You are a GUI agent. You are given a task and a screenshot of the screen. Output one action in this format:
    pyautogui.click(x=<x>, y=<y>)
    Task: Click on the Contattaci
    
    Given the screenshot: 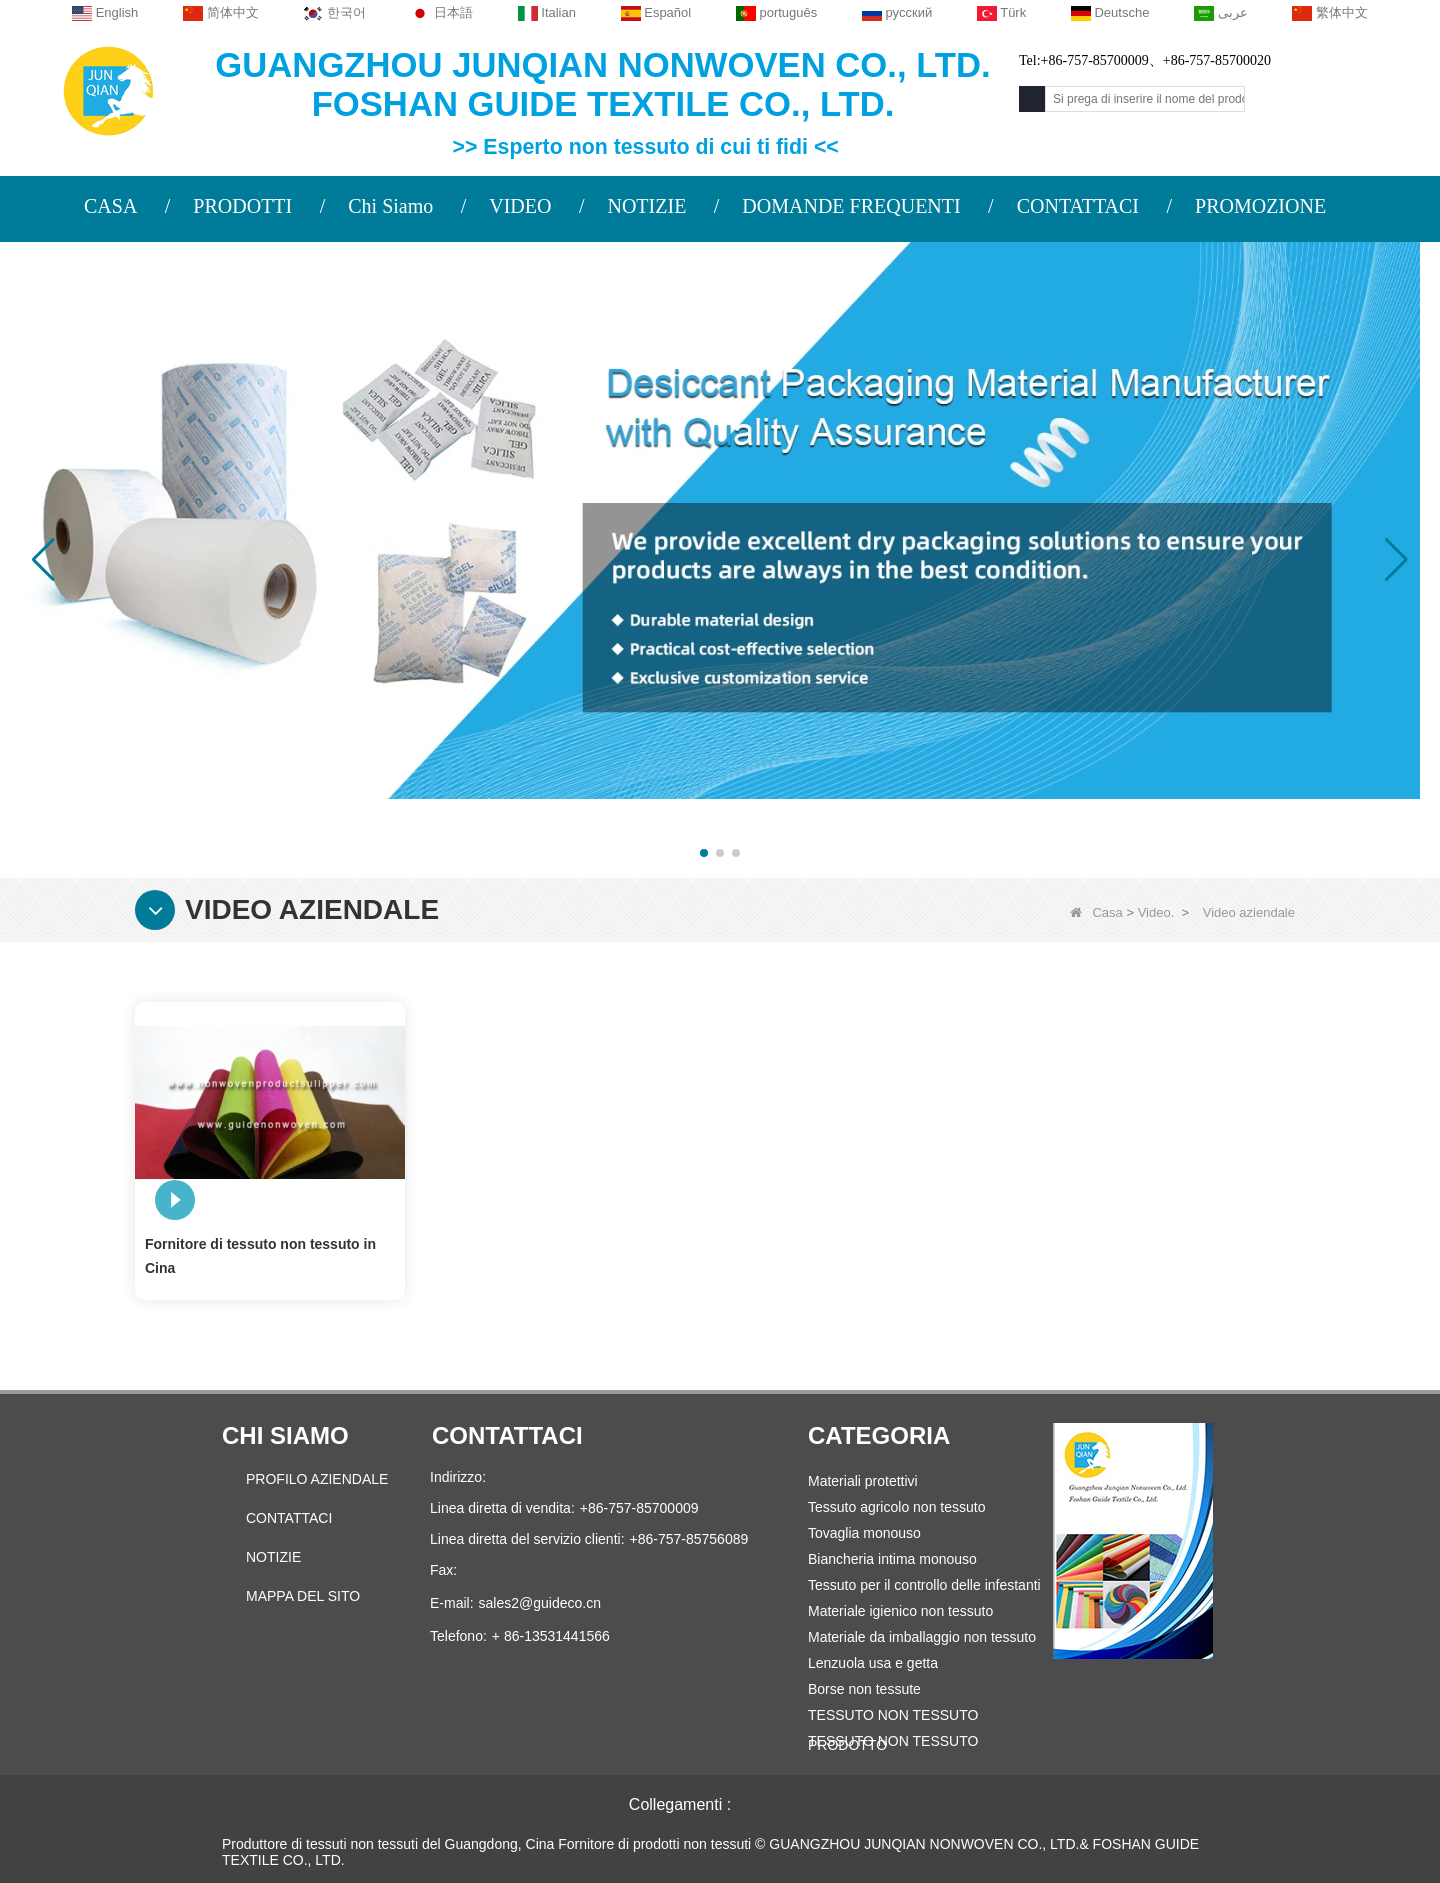 What is the action you would take?
    pyautogui.click(x=289, y=1518)
    